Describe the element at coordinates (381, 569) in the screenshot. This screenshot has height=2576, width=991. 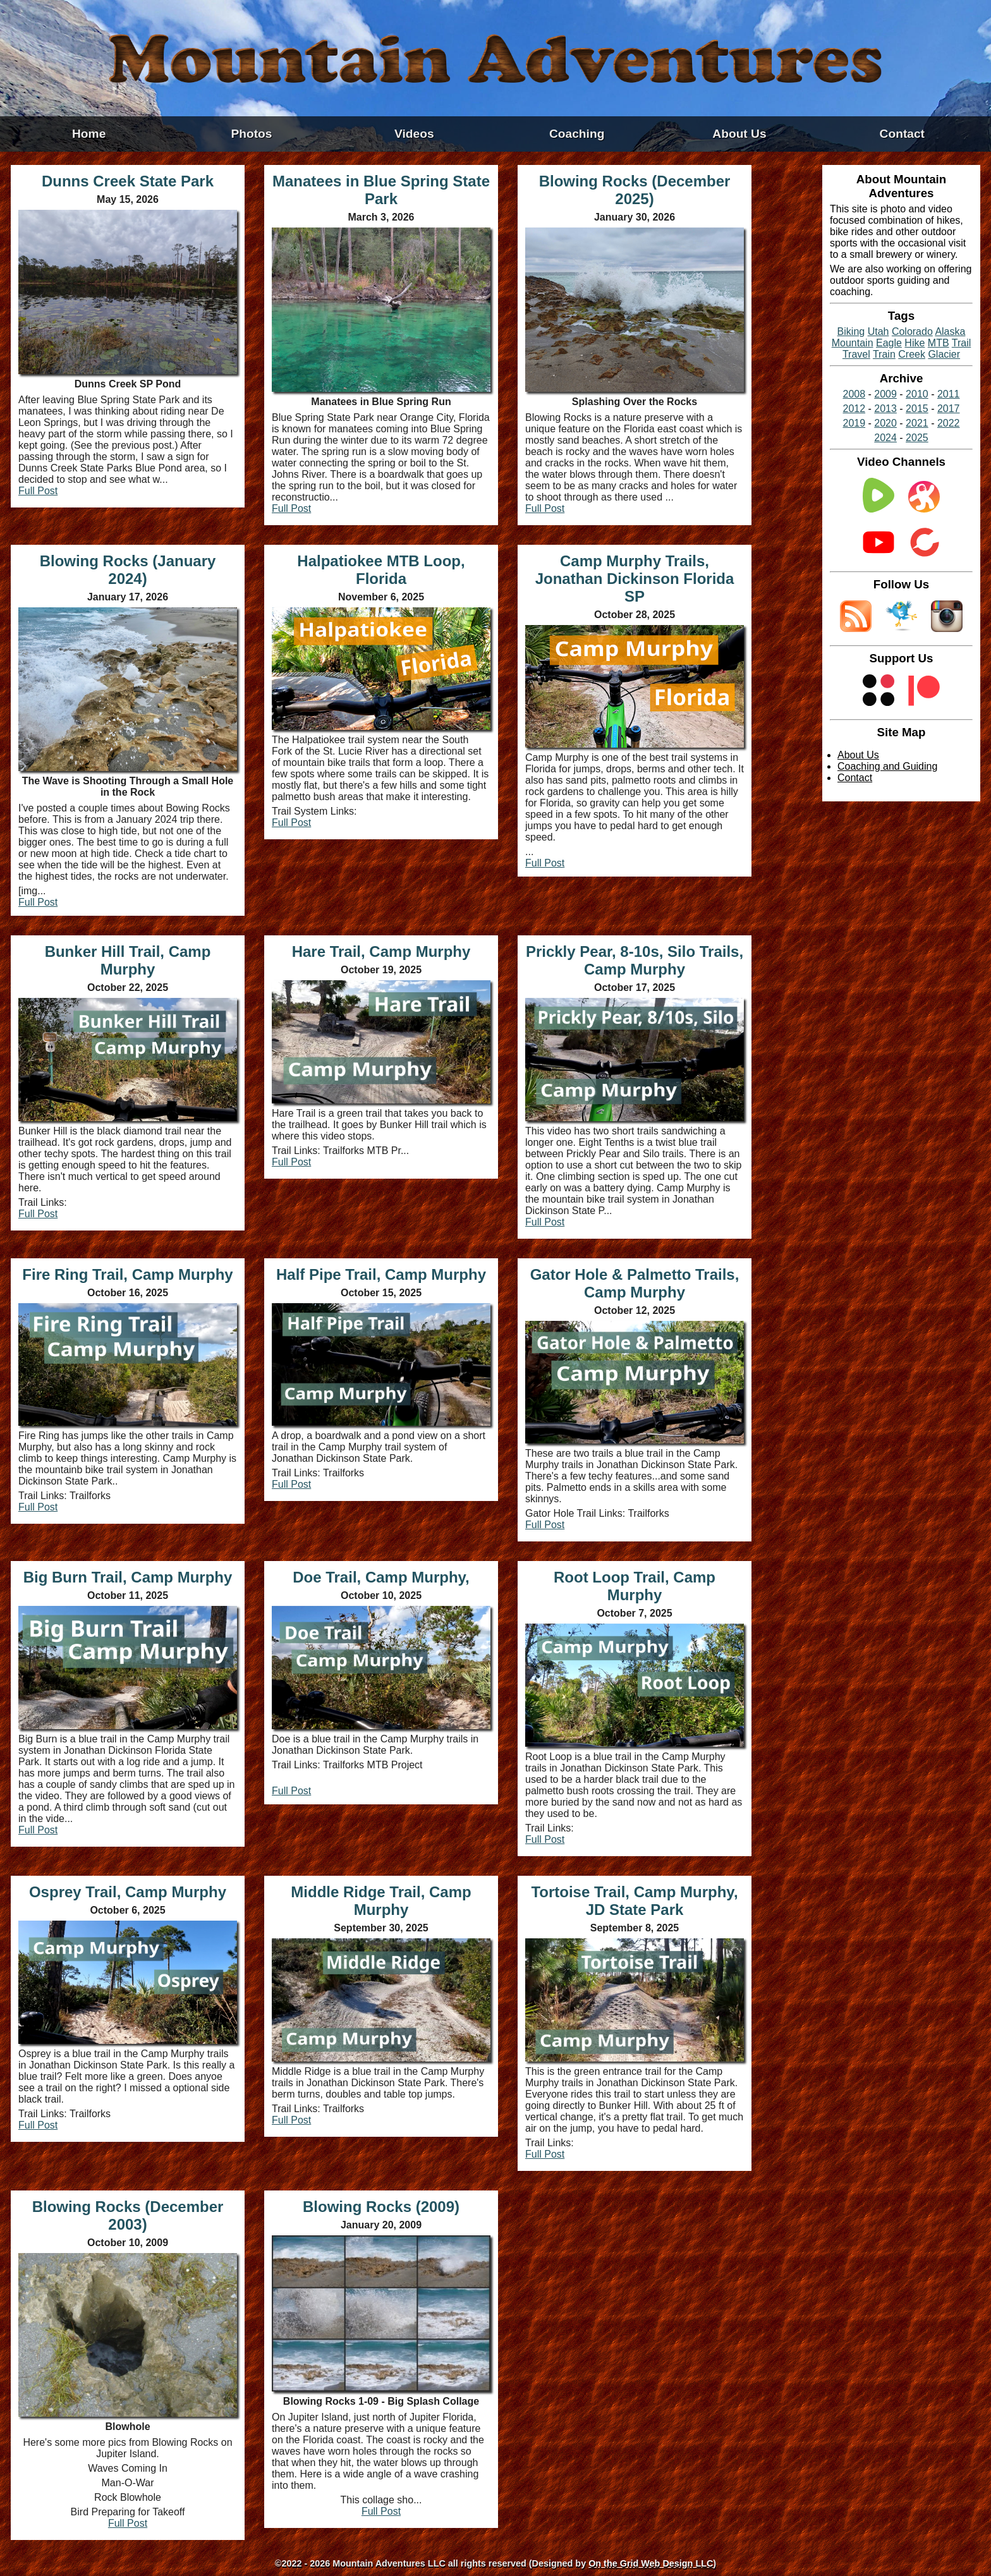
I see `Halpatiokee MTB Loop, Florida` at that location.